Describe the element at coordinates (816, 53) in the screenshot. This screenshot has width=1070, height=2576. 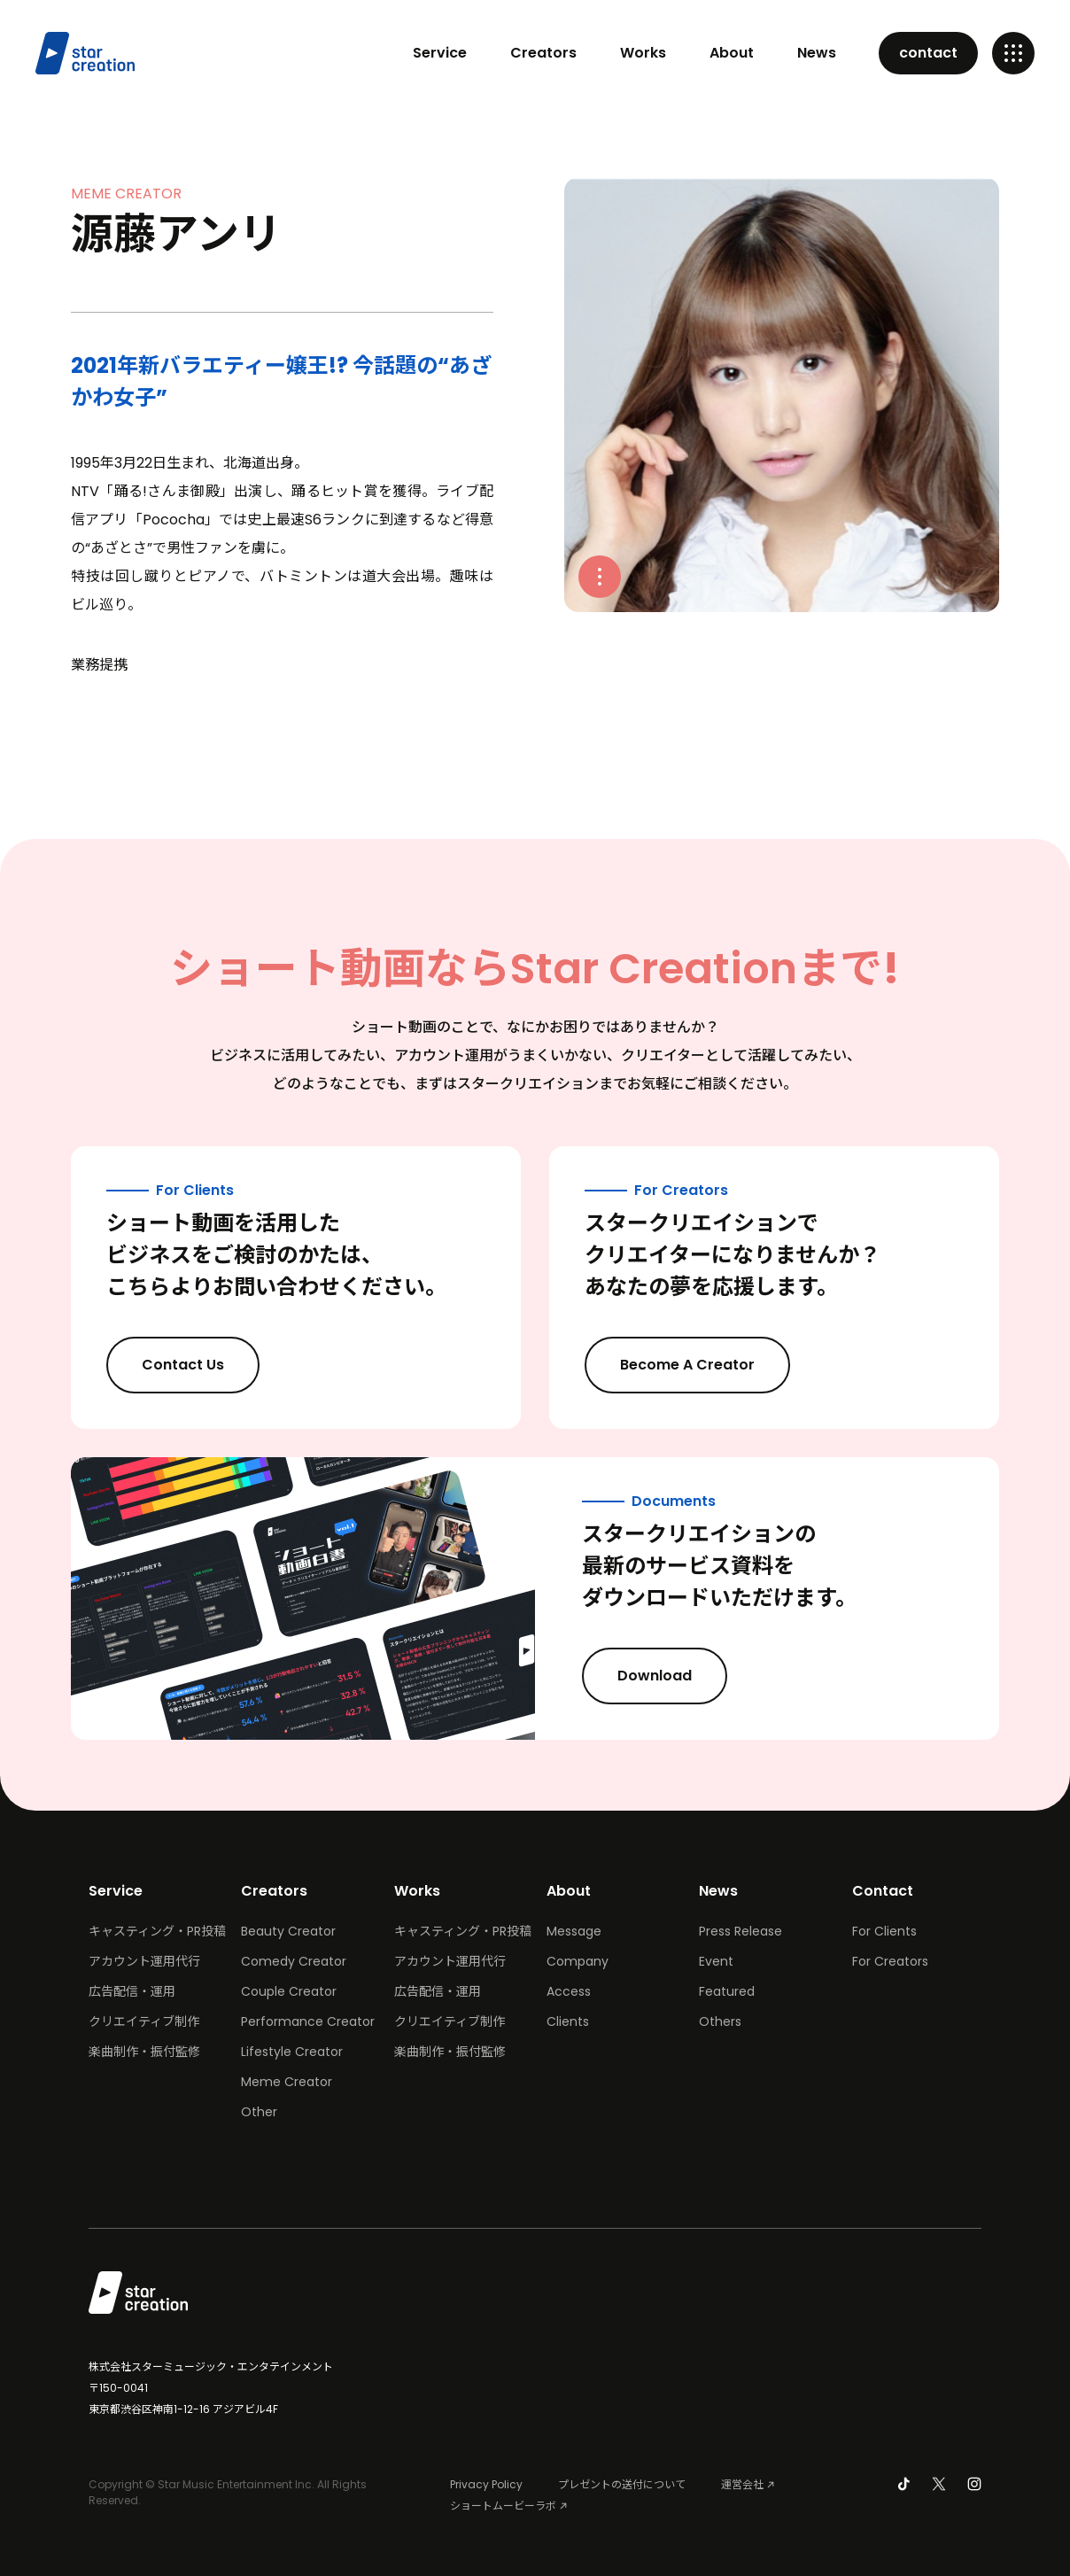
I see `News` at that location.